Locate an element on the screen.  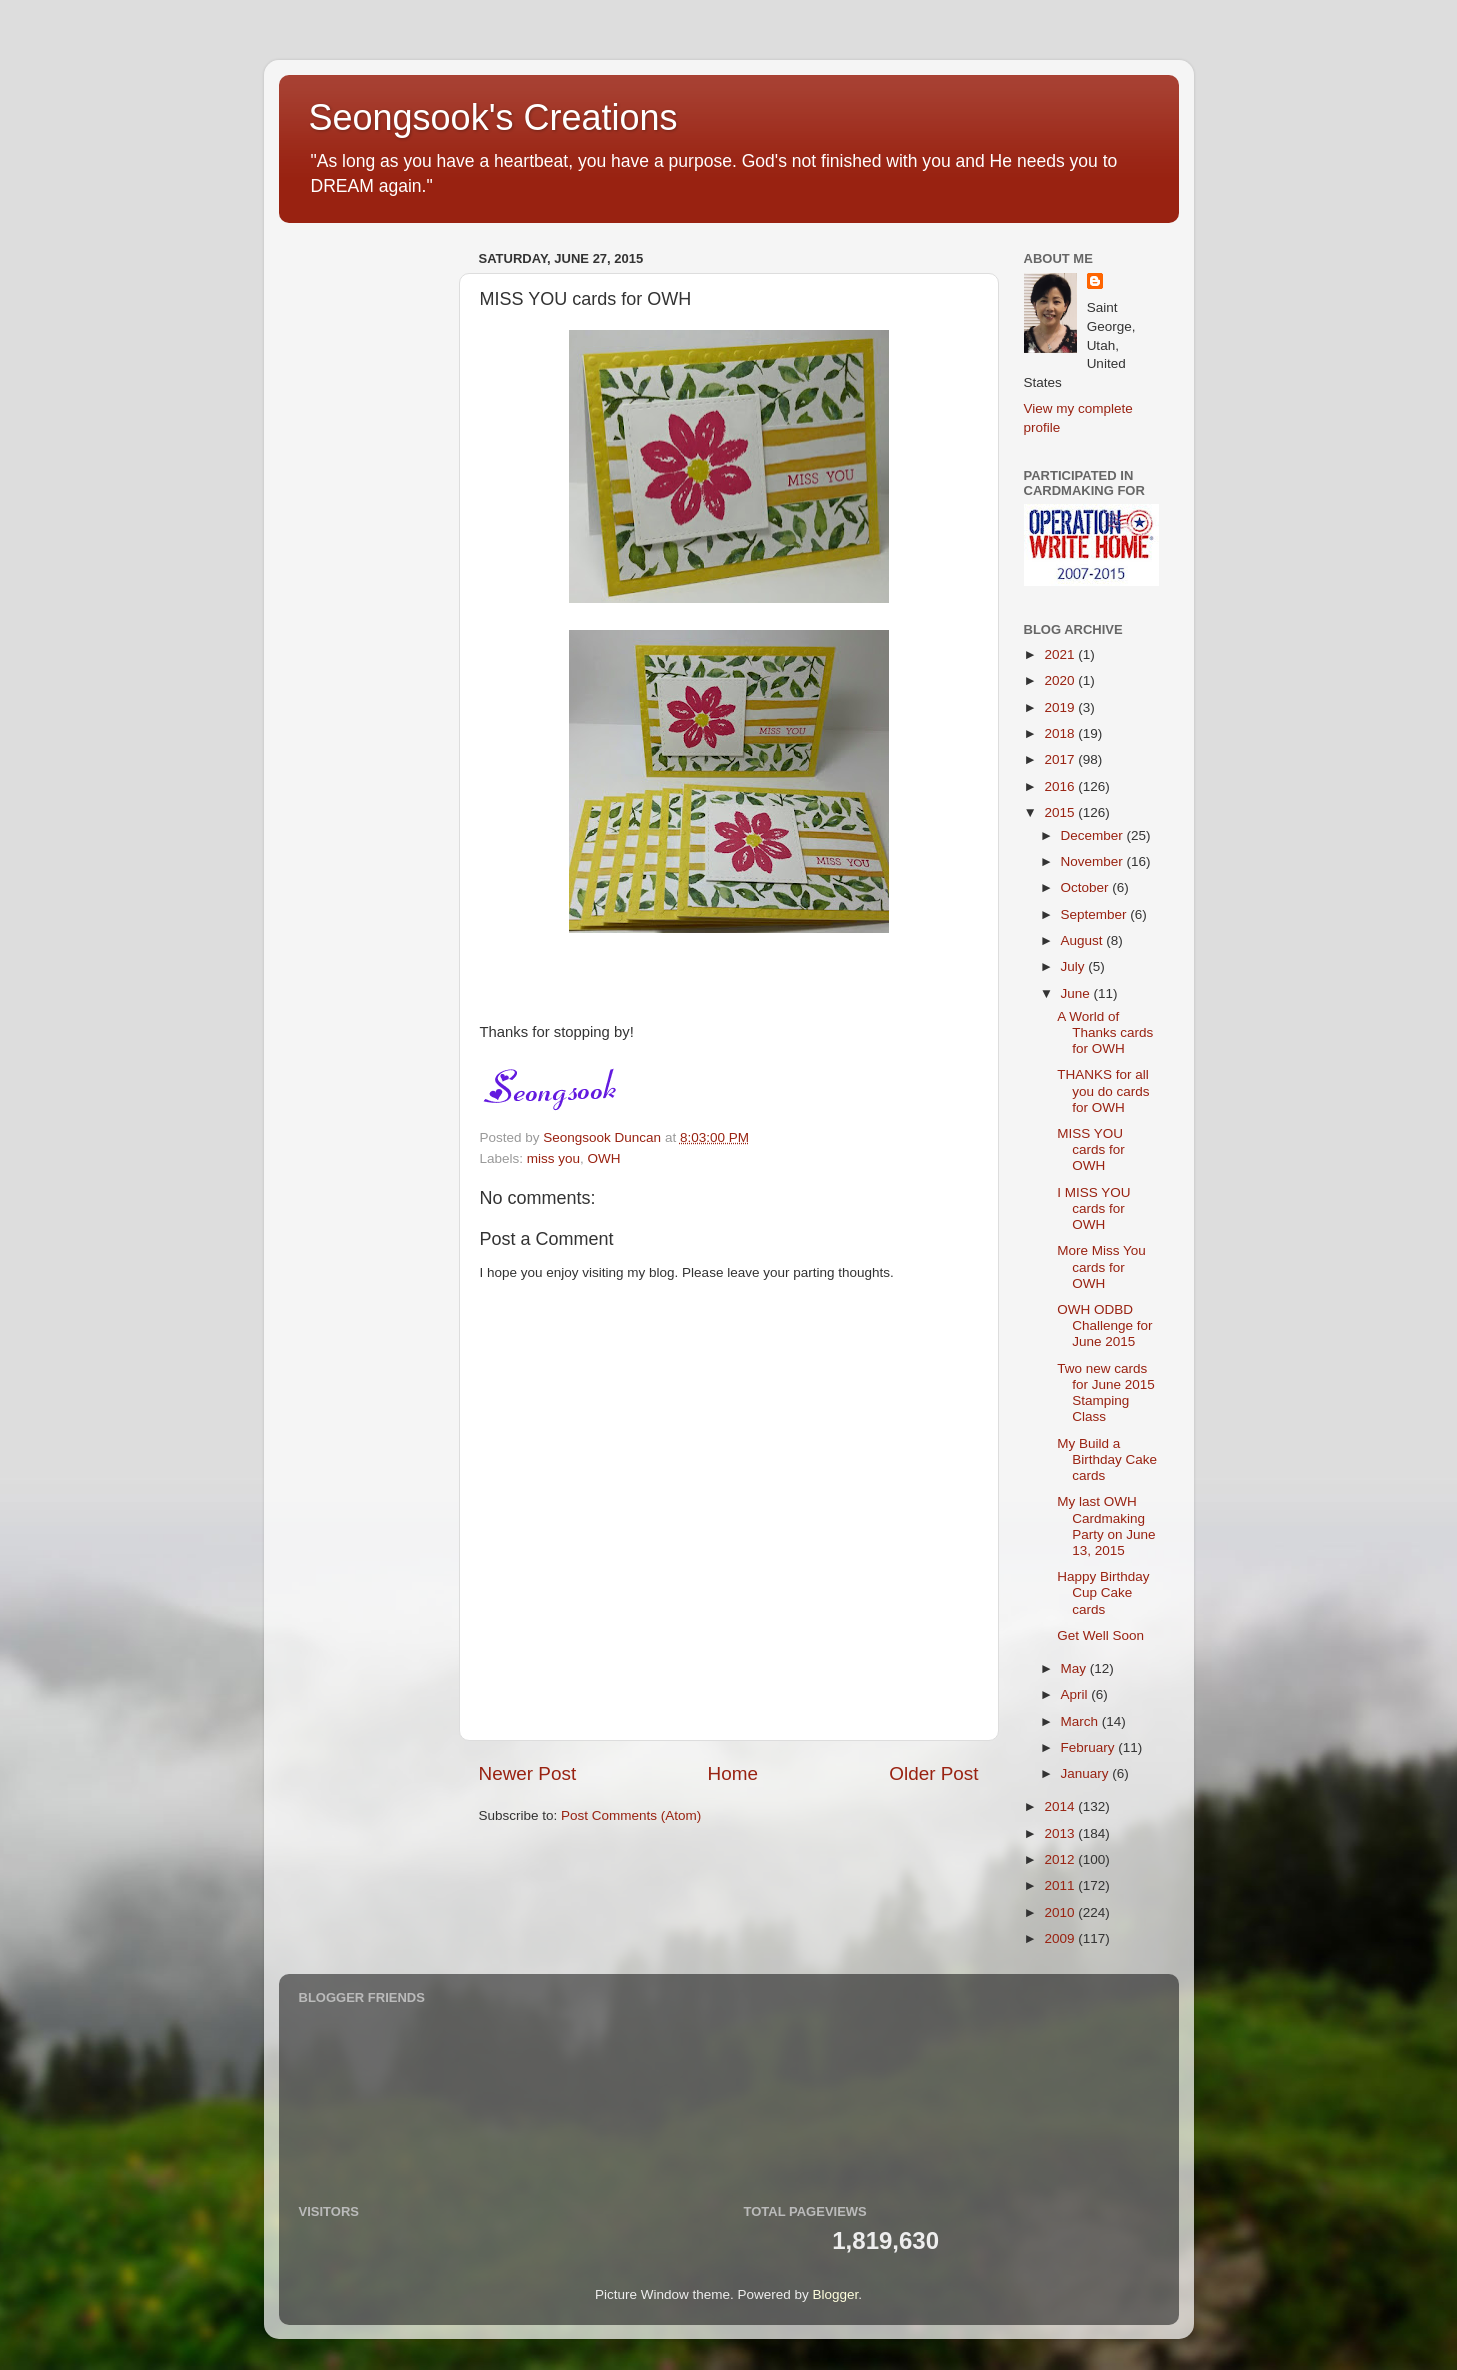
2011 is located at coordinates (1061, 1885).